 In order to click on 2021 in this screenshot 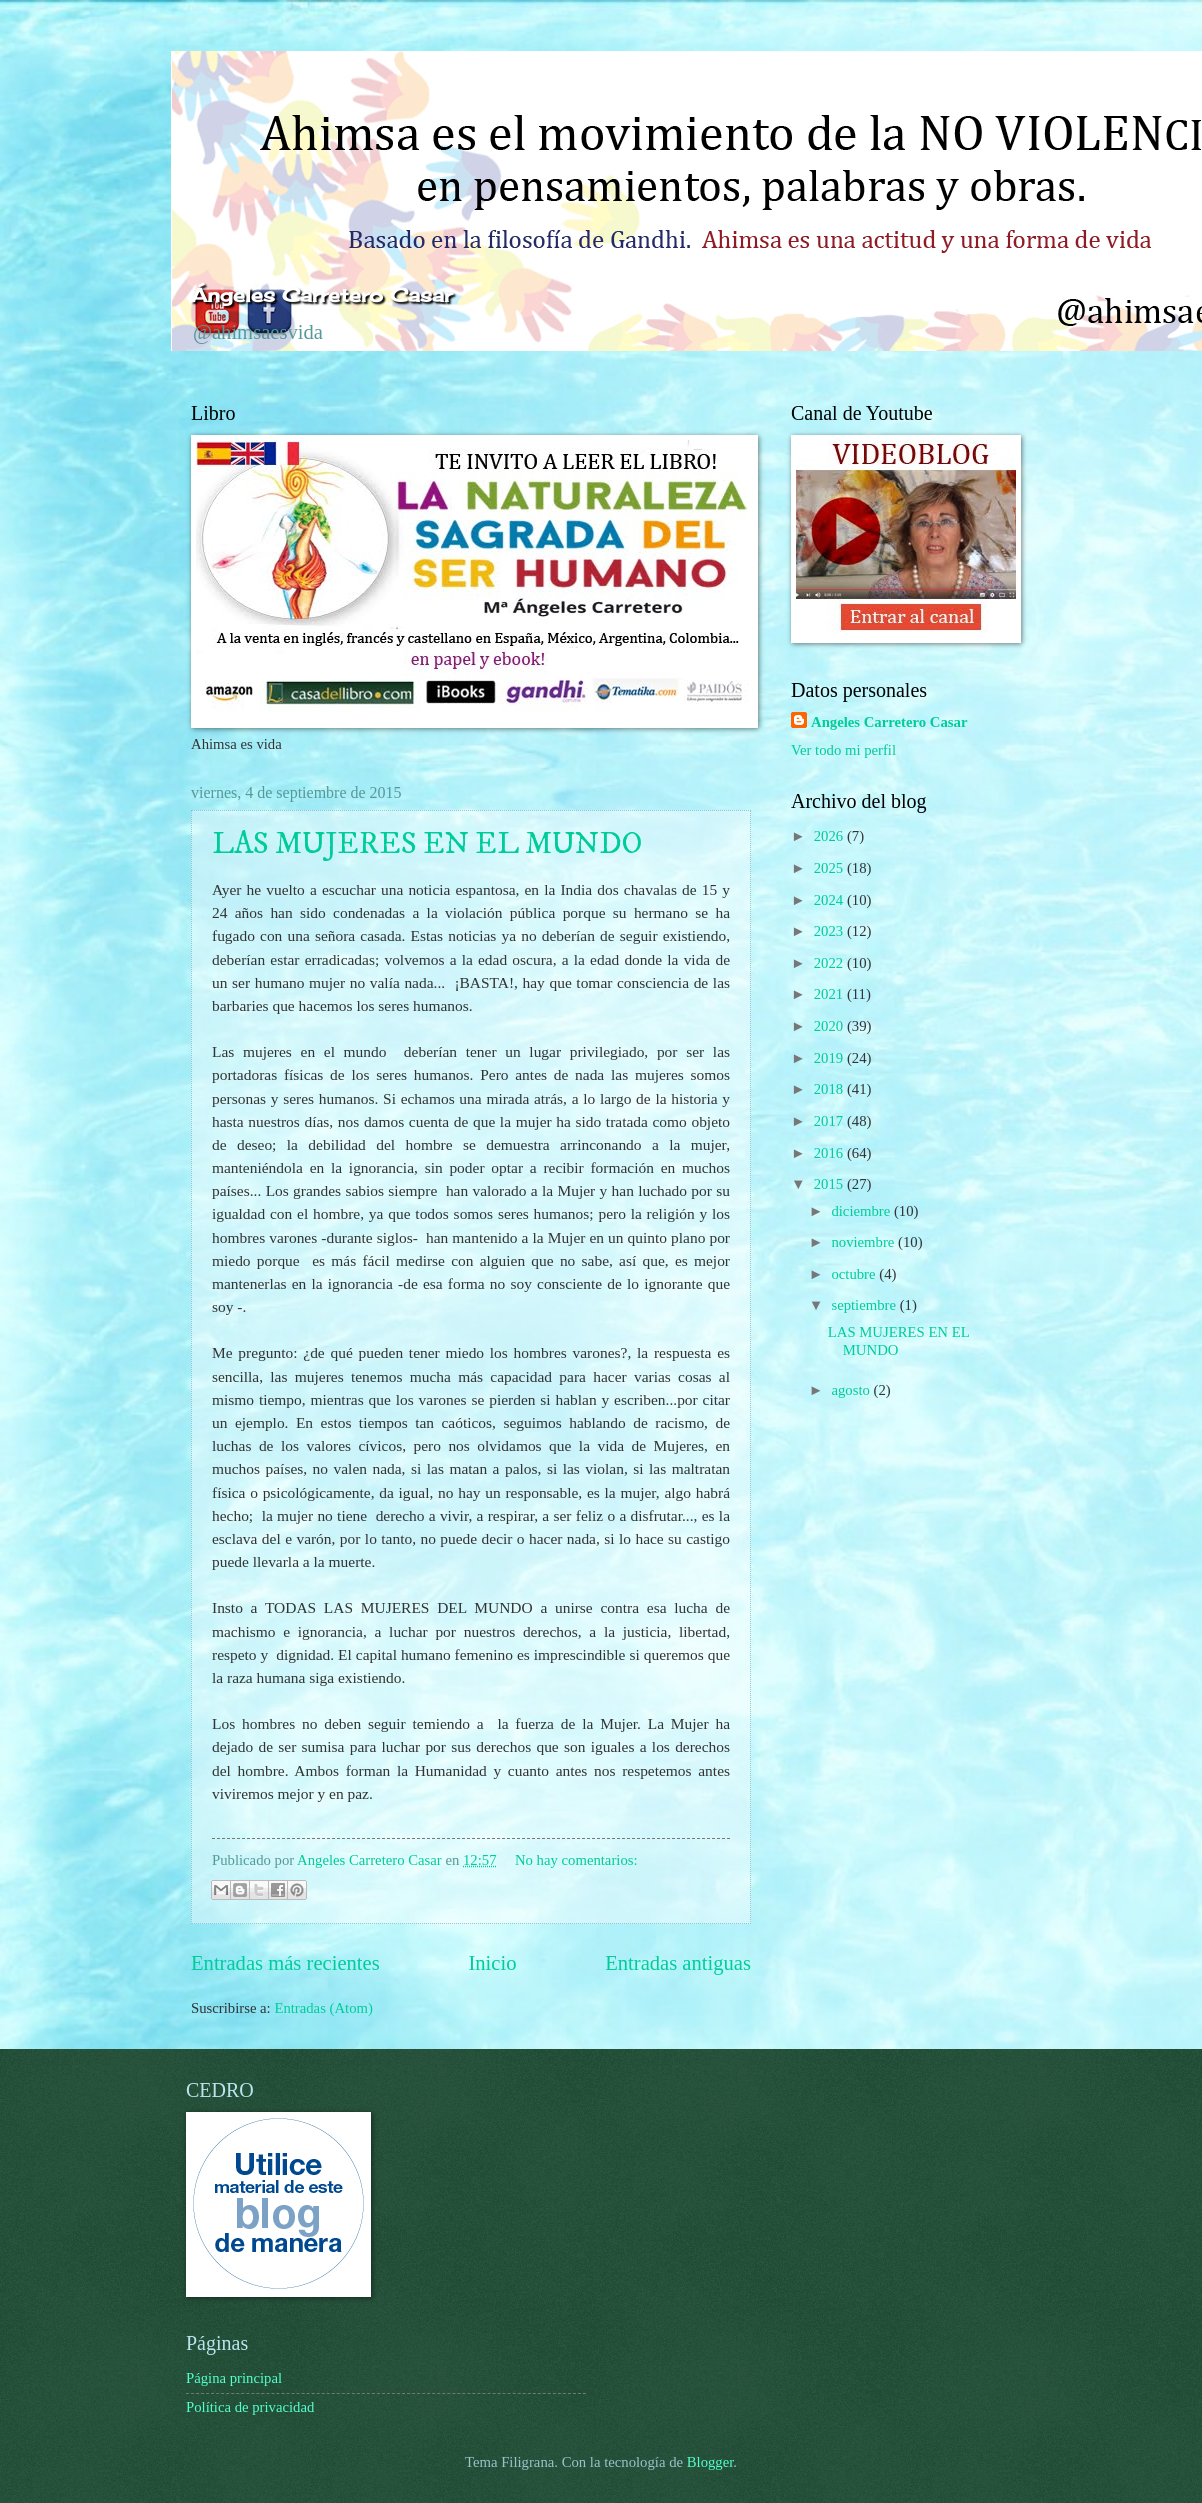, I will do `click(830, 994)`.